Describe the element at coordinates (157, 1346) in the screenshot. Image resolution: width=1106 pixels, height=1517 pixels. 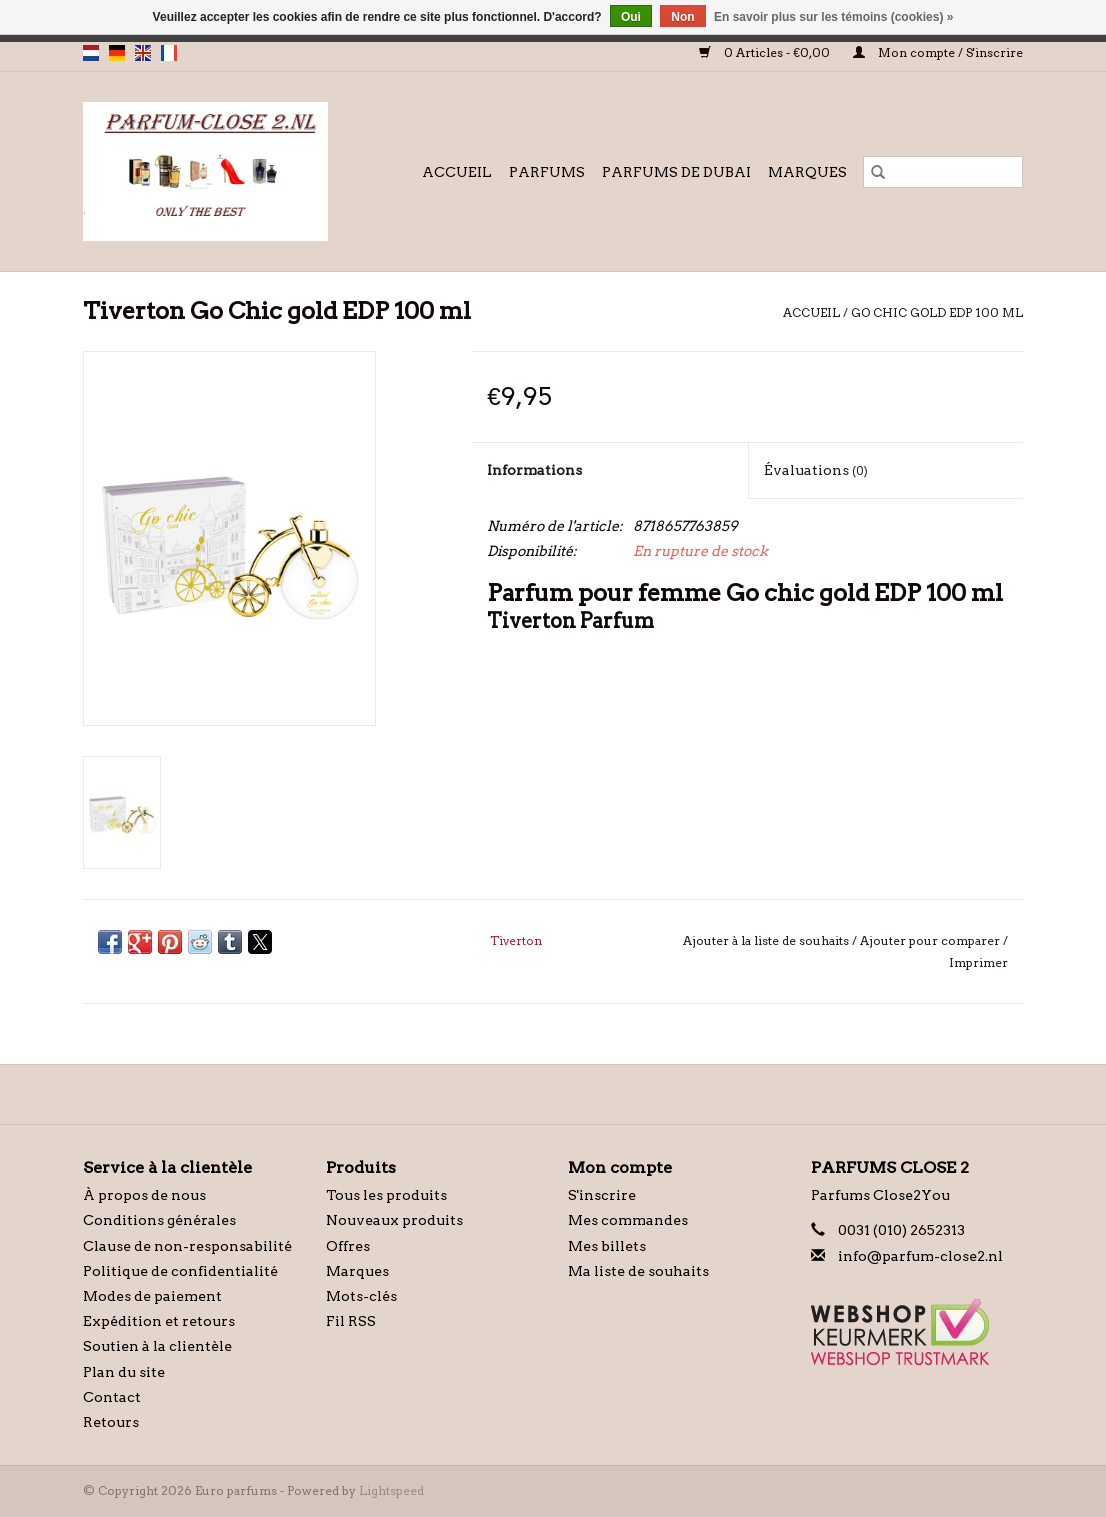
I see `Soutien à la clientèle` at that location.